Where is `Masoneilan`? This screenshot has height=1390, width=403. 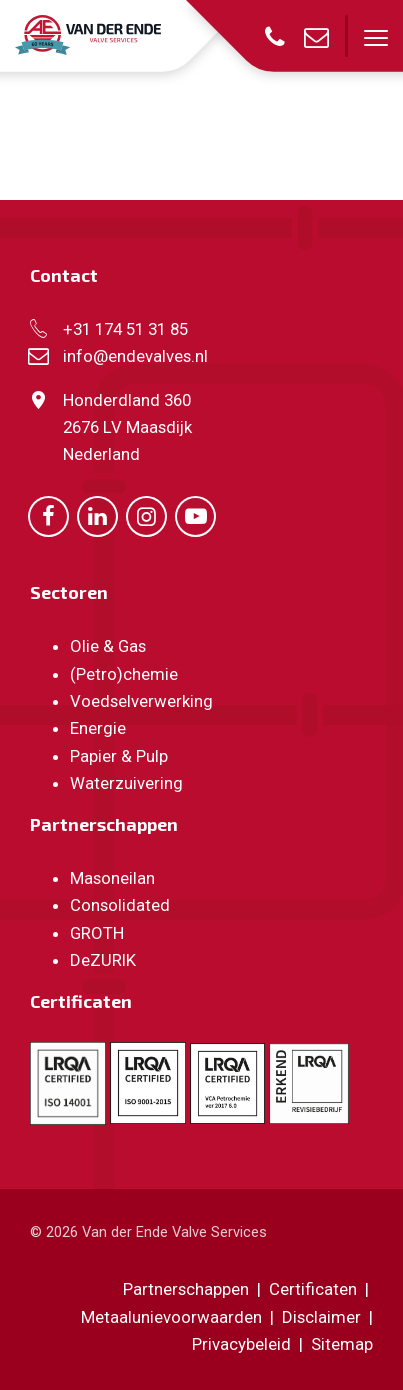
Masoneilan is located at coordinates (112, 878).